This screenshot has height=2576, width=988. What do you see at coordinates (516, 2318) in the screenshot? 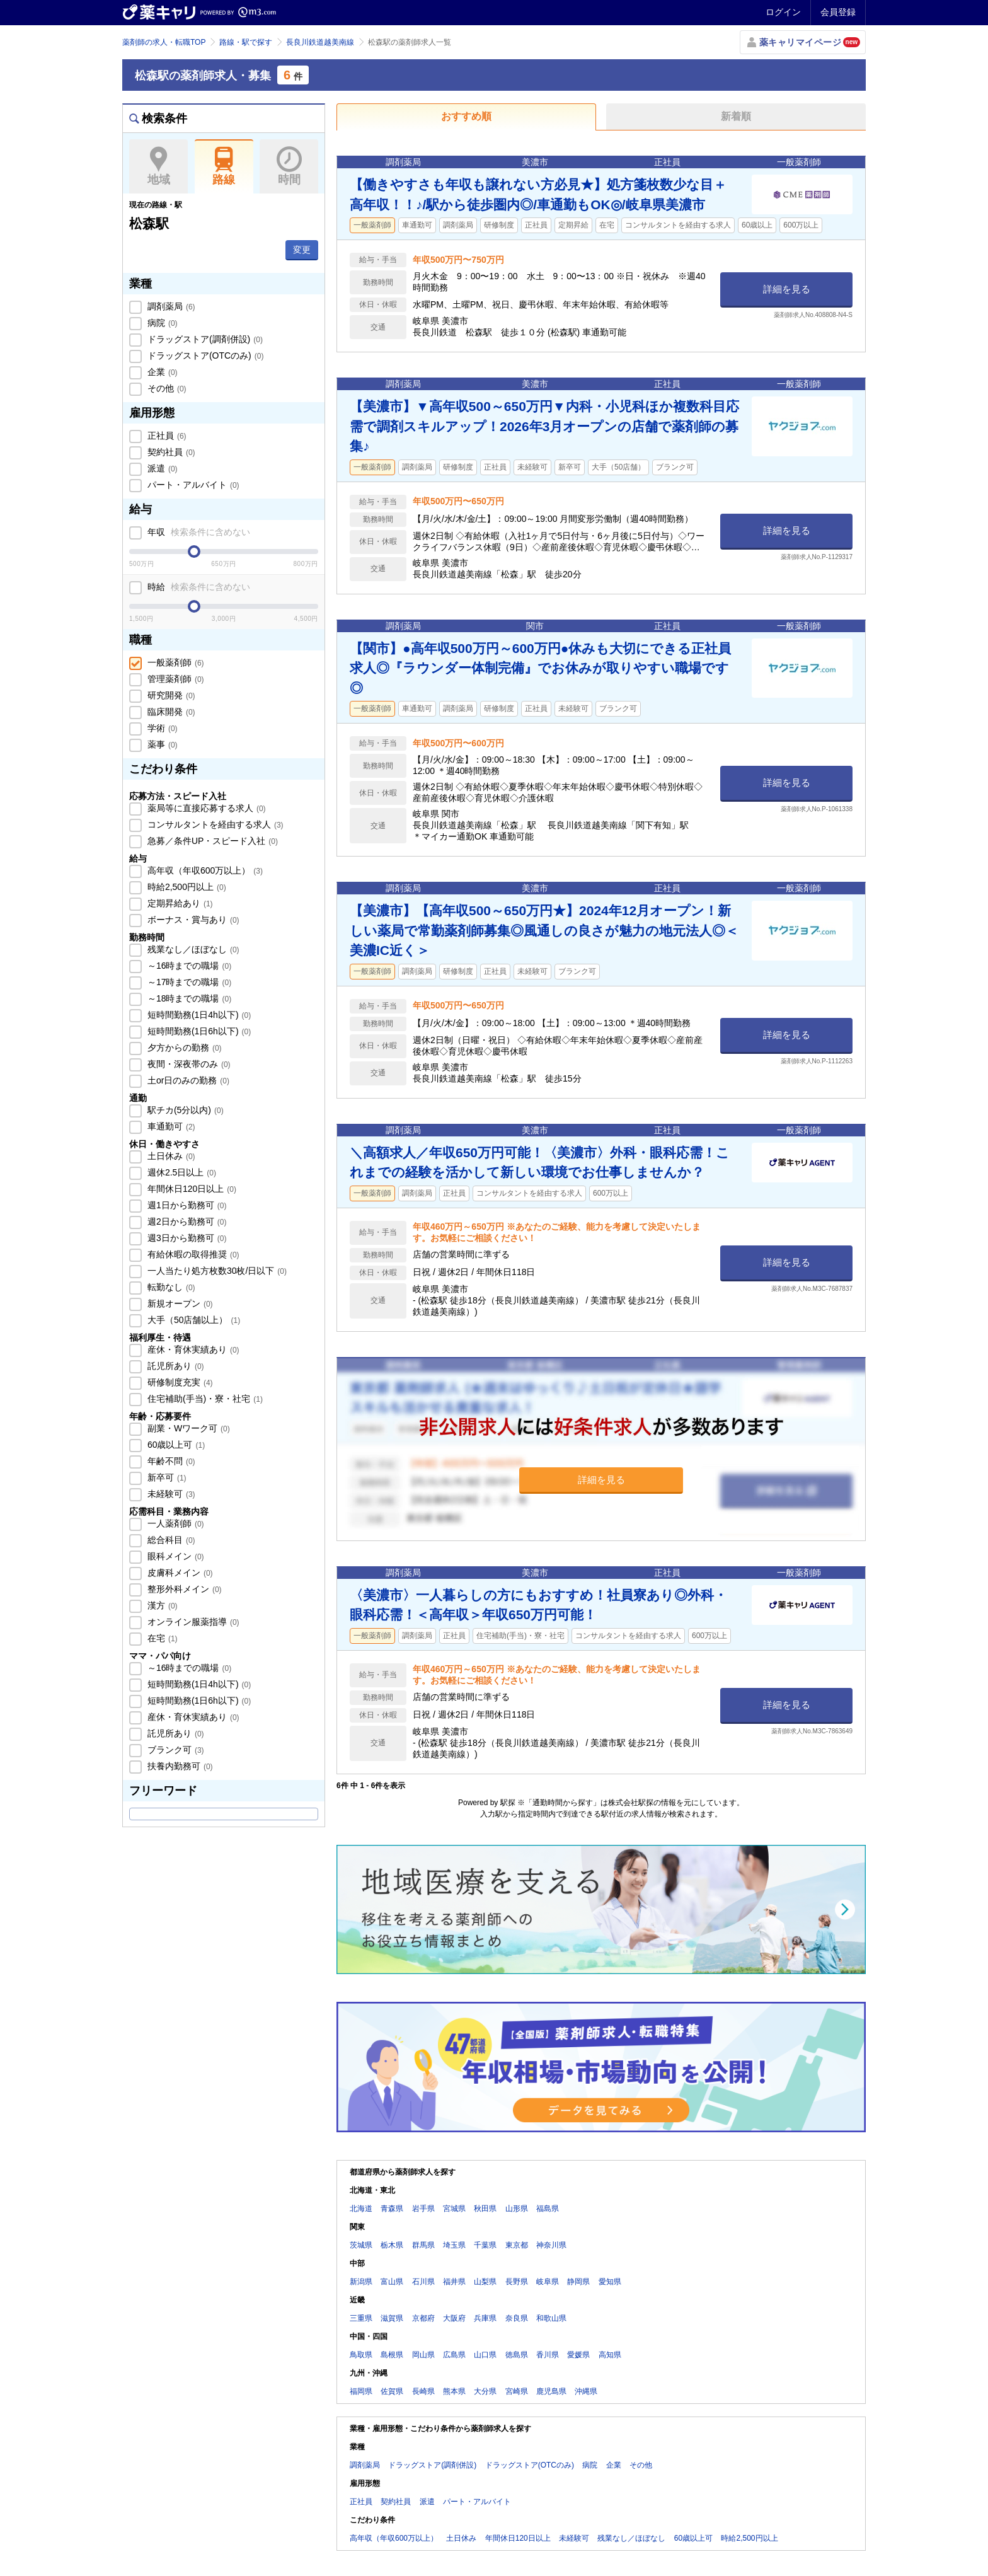
I see `奈良県` at bounding box center [516, 2318].